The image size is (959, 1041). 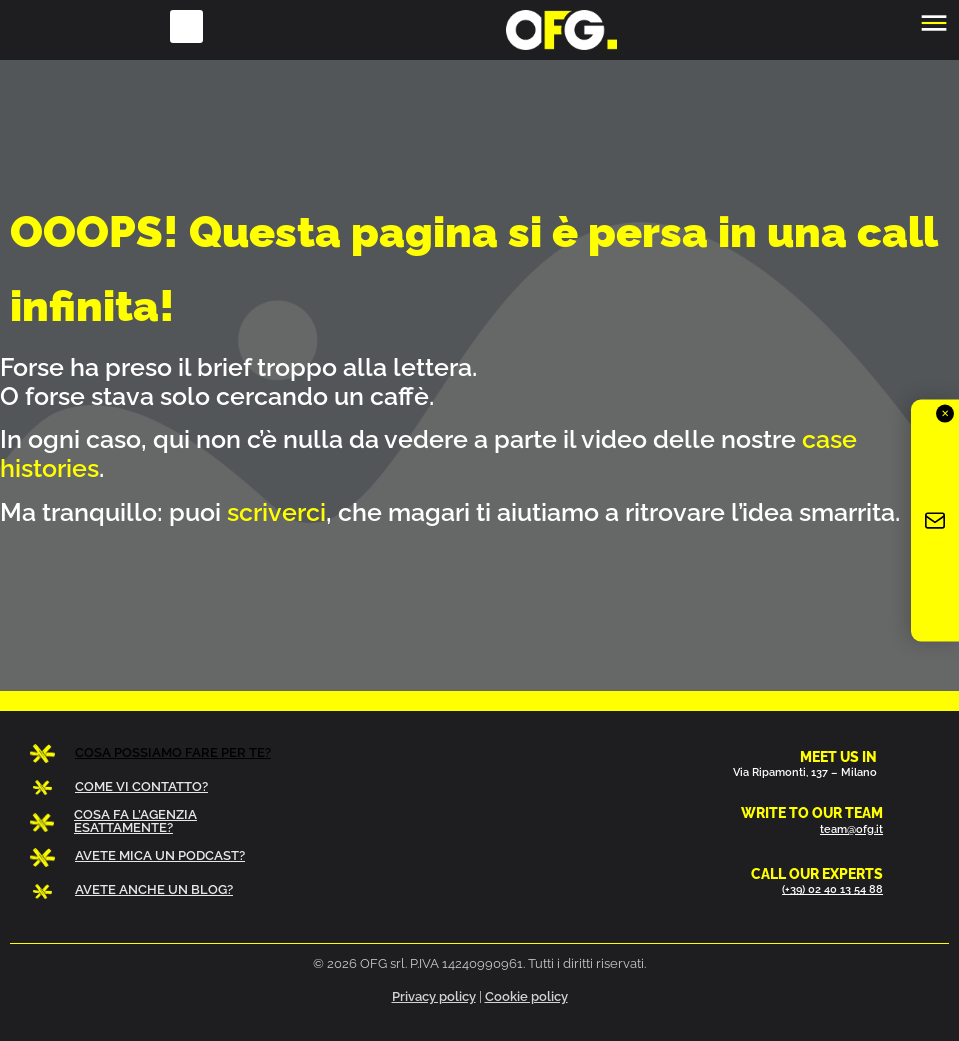 I want to click on COSA POSSIAMO FARE PER TE?, so click(x=173, y=752).